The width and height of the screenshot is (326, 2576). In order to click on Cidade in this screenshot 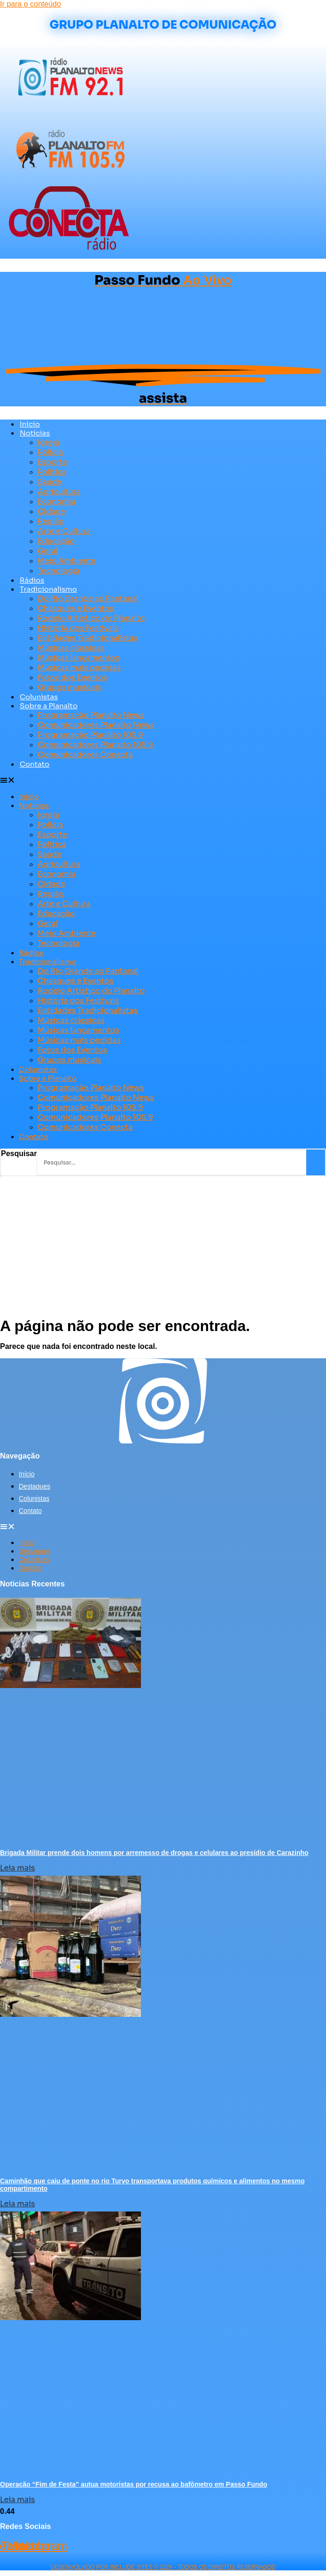, I will do `click(51, 511)`.